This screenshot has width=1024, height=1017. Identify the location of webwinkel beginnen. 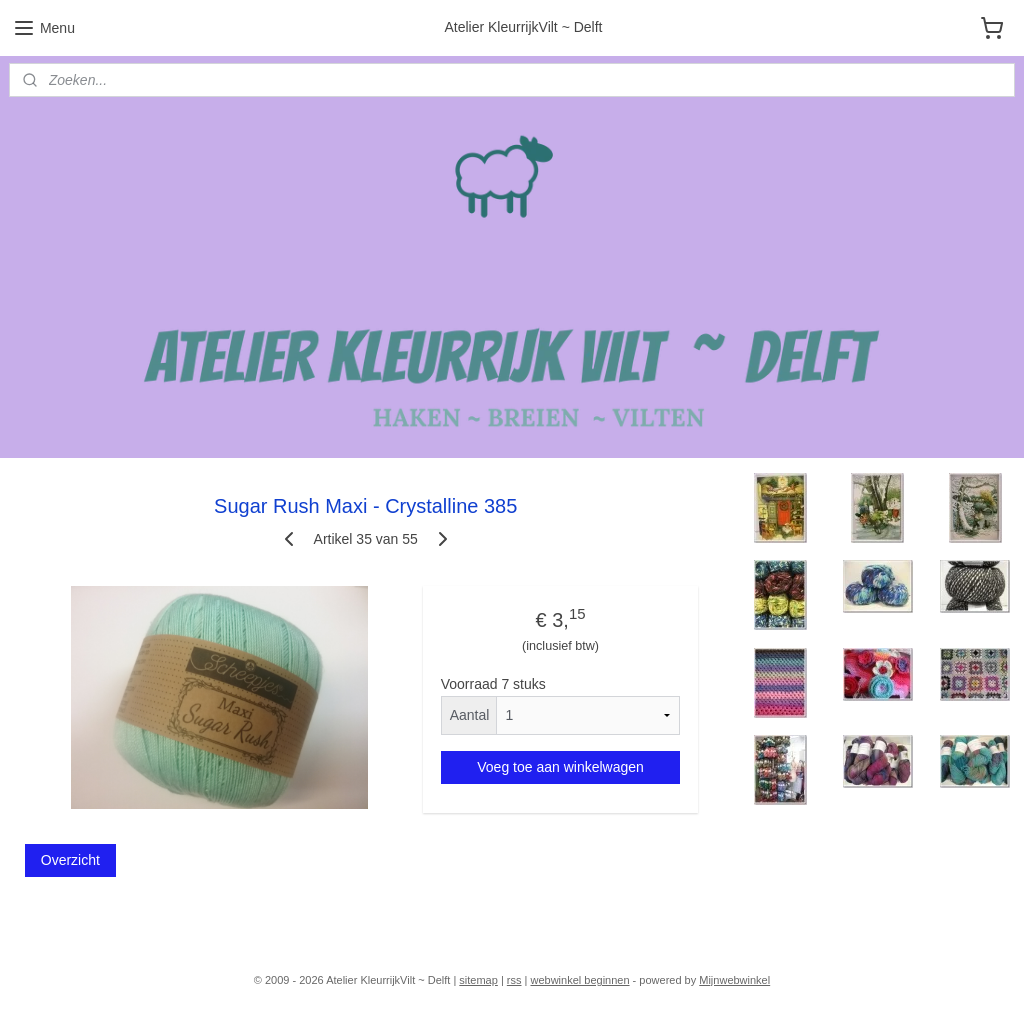
(579, 980).